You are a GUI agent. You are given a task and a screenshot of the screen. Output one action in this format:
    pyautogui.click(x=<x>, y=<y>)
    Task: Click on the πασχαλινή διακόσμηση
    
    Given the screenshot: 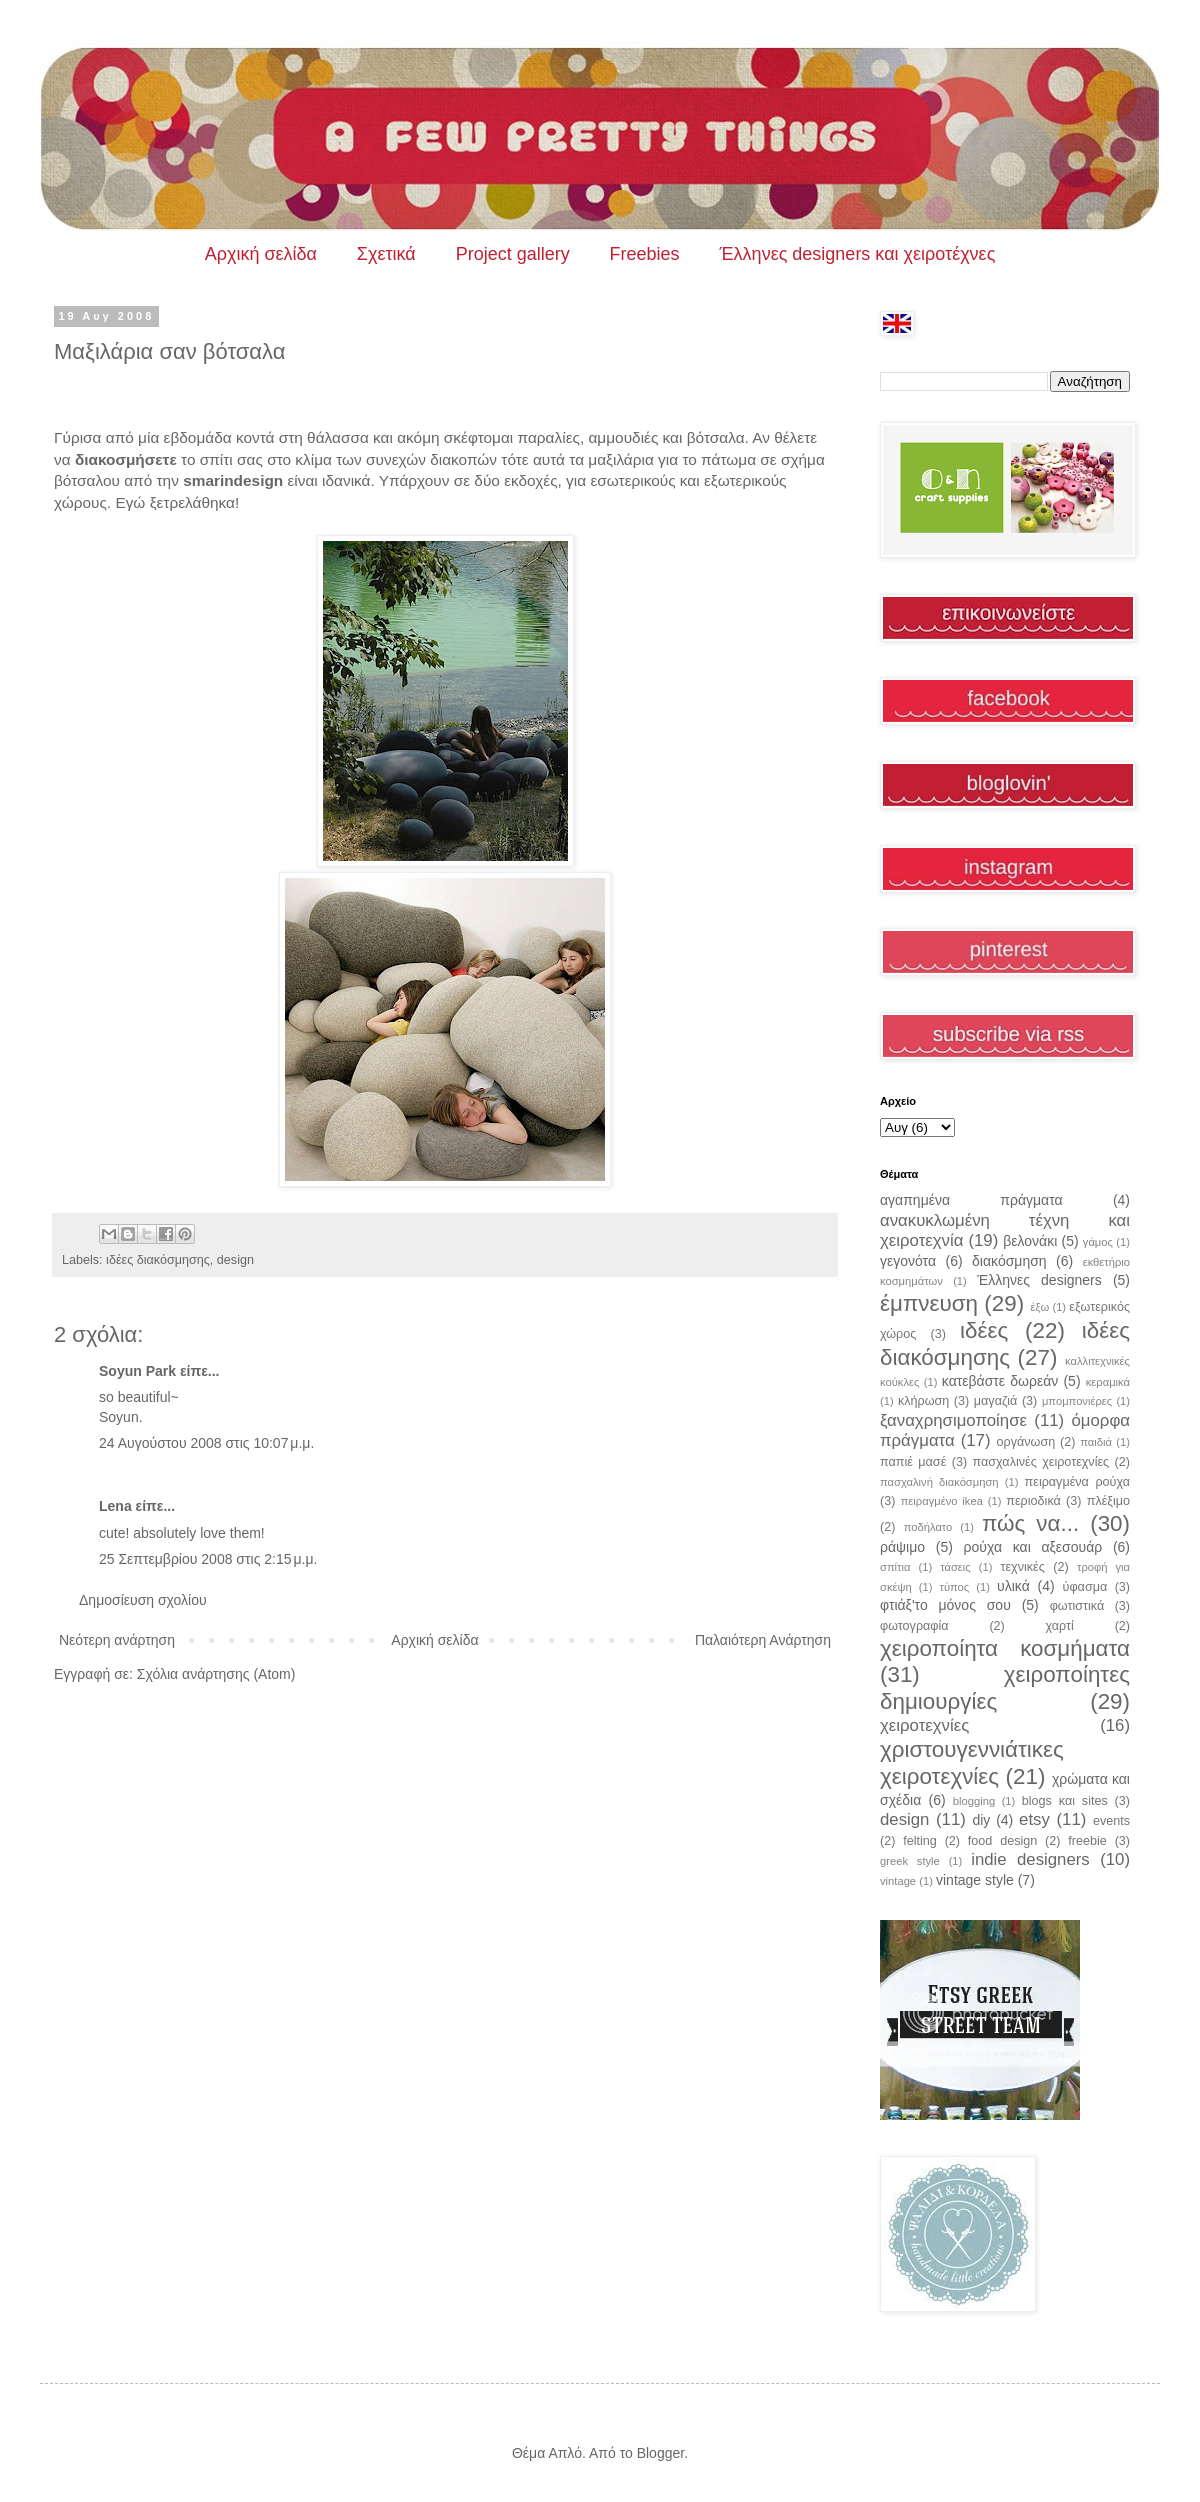 What is the action you would take?
    pyautogui.click(x=939, y=1482)
    